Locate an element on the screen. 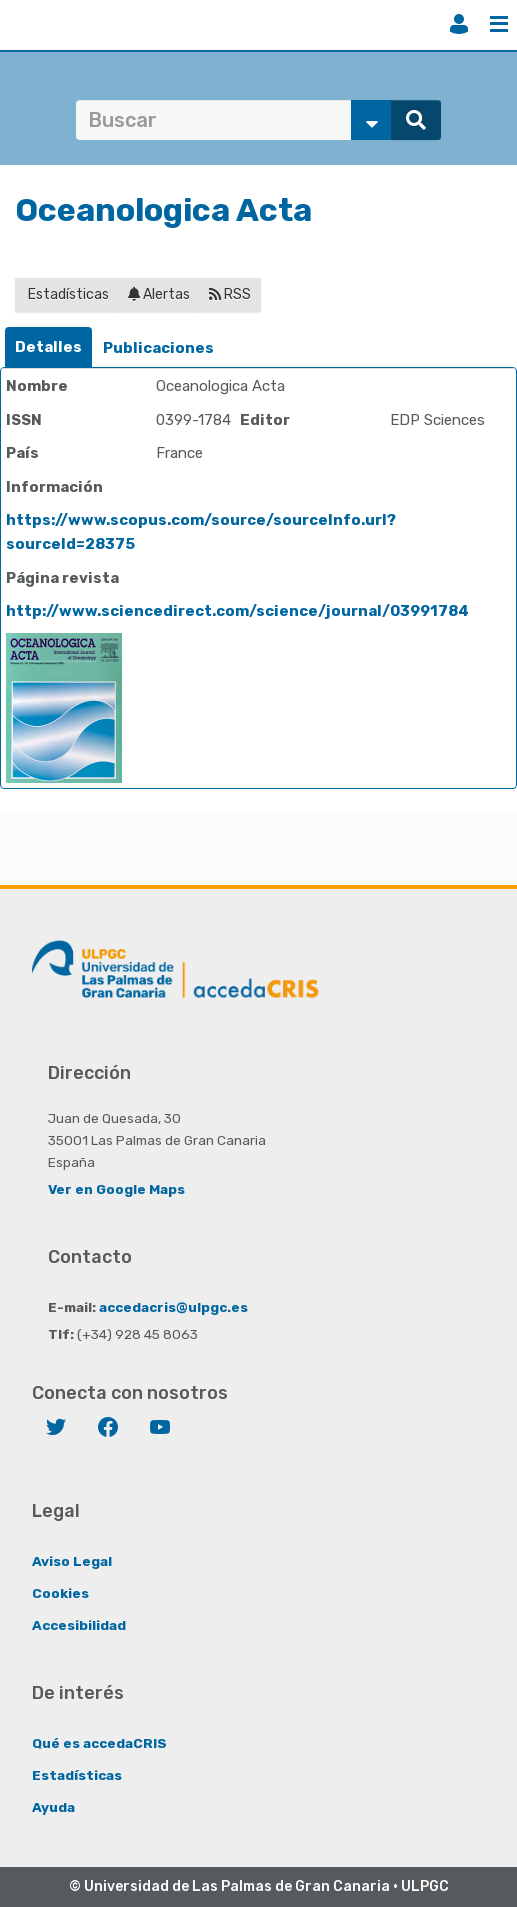  Iniciar sesión is located at coordinates (459, 24).